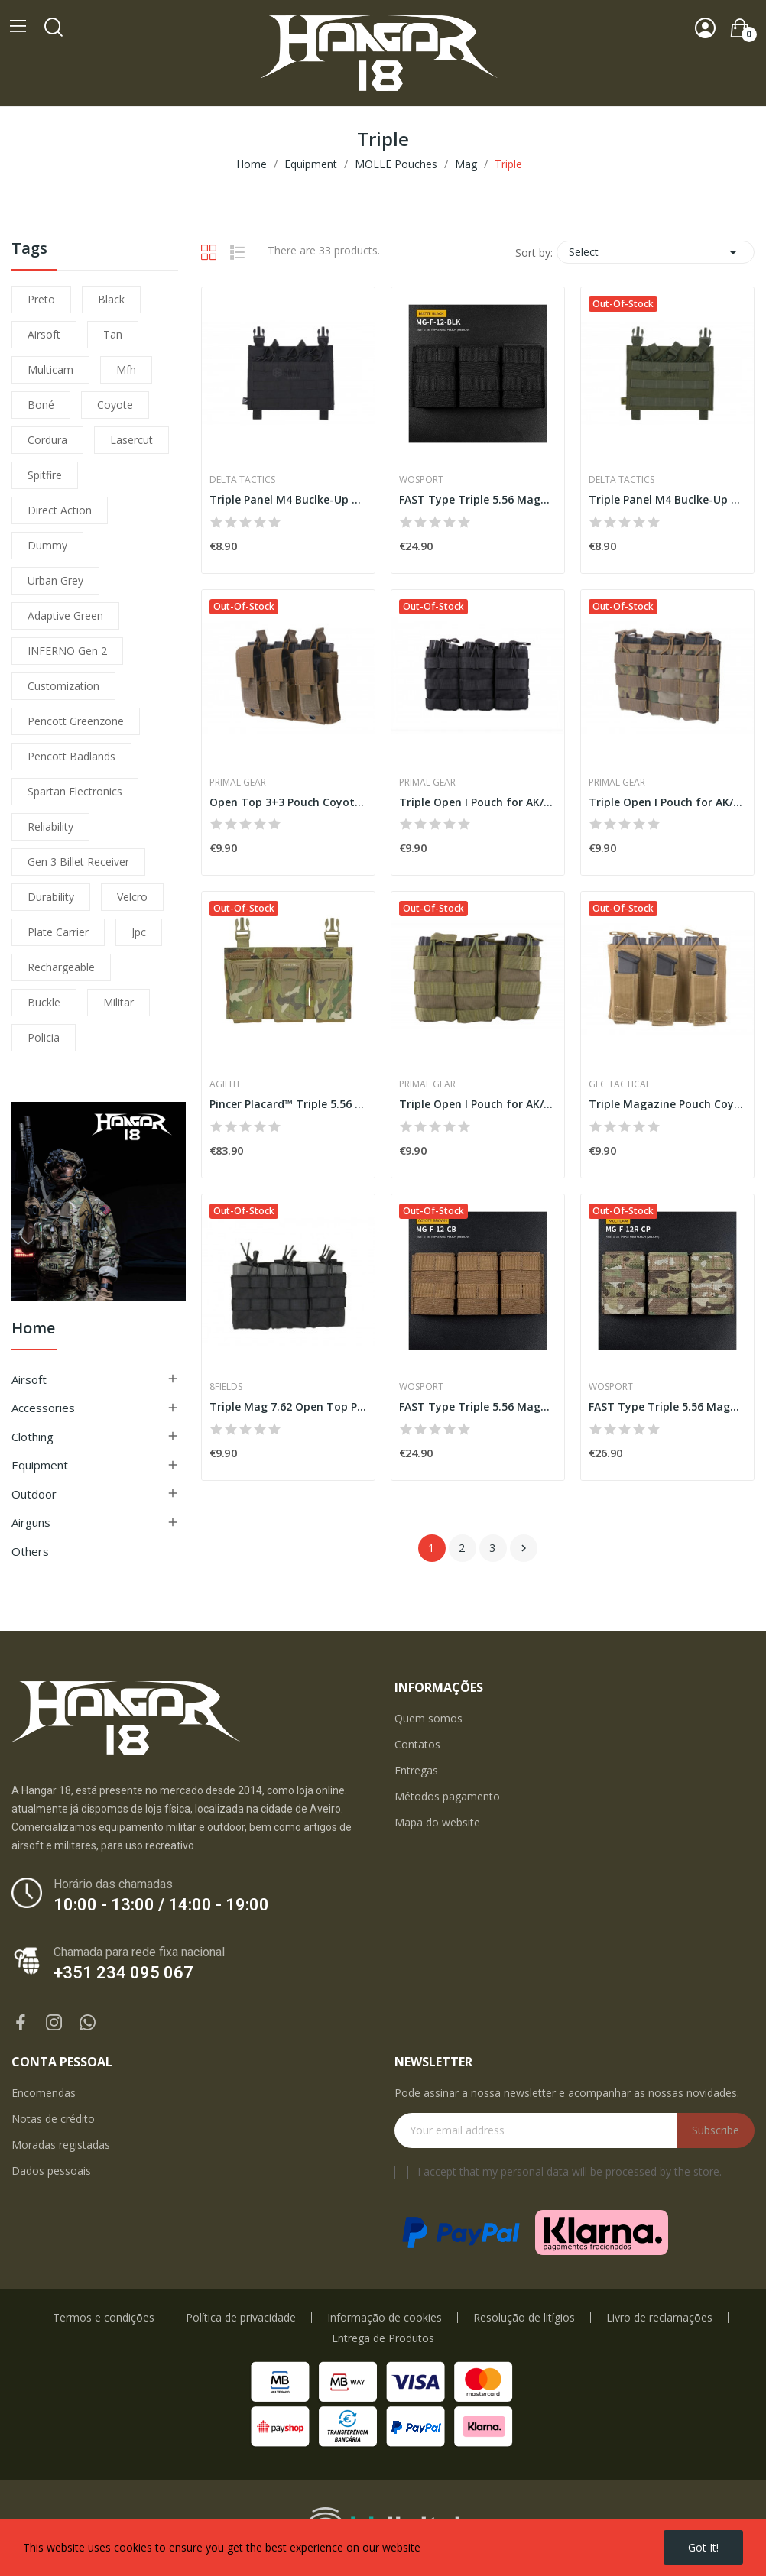  Describe the element at coordinates (55, 580) in the screenshot. I see `urban grey` at that location.